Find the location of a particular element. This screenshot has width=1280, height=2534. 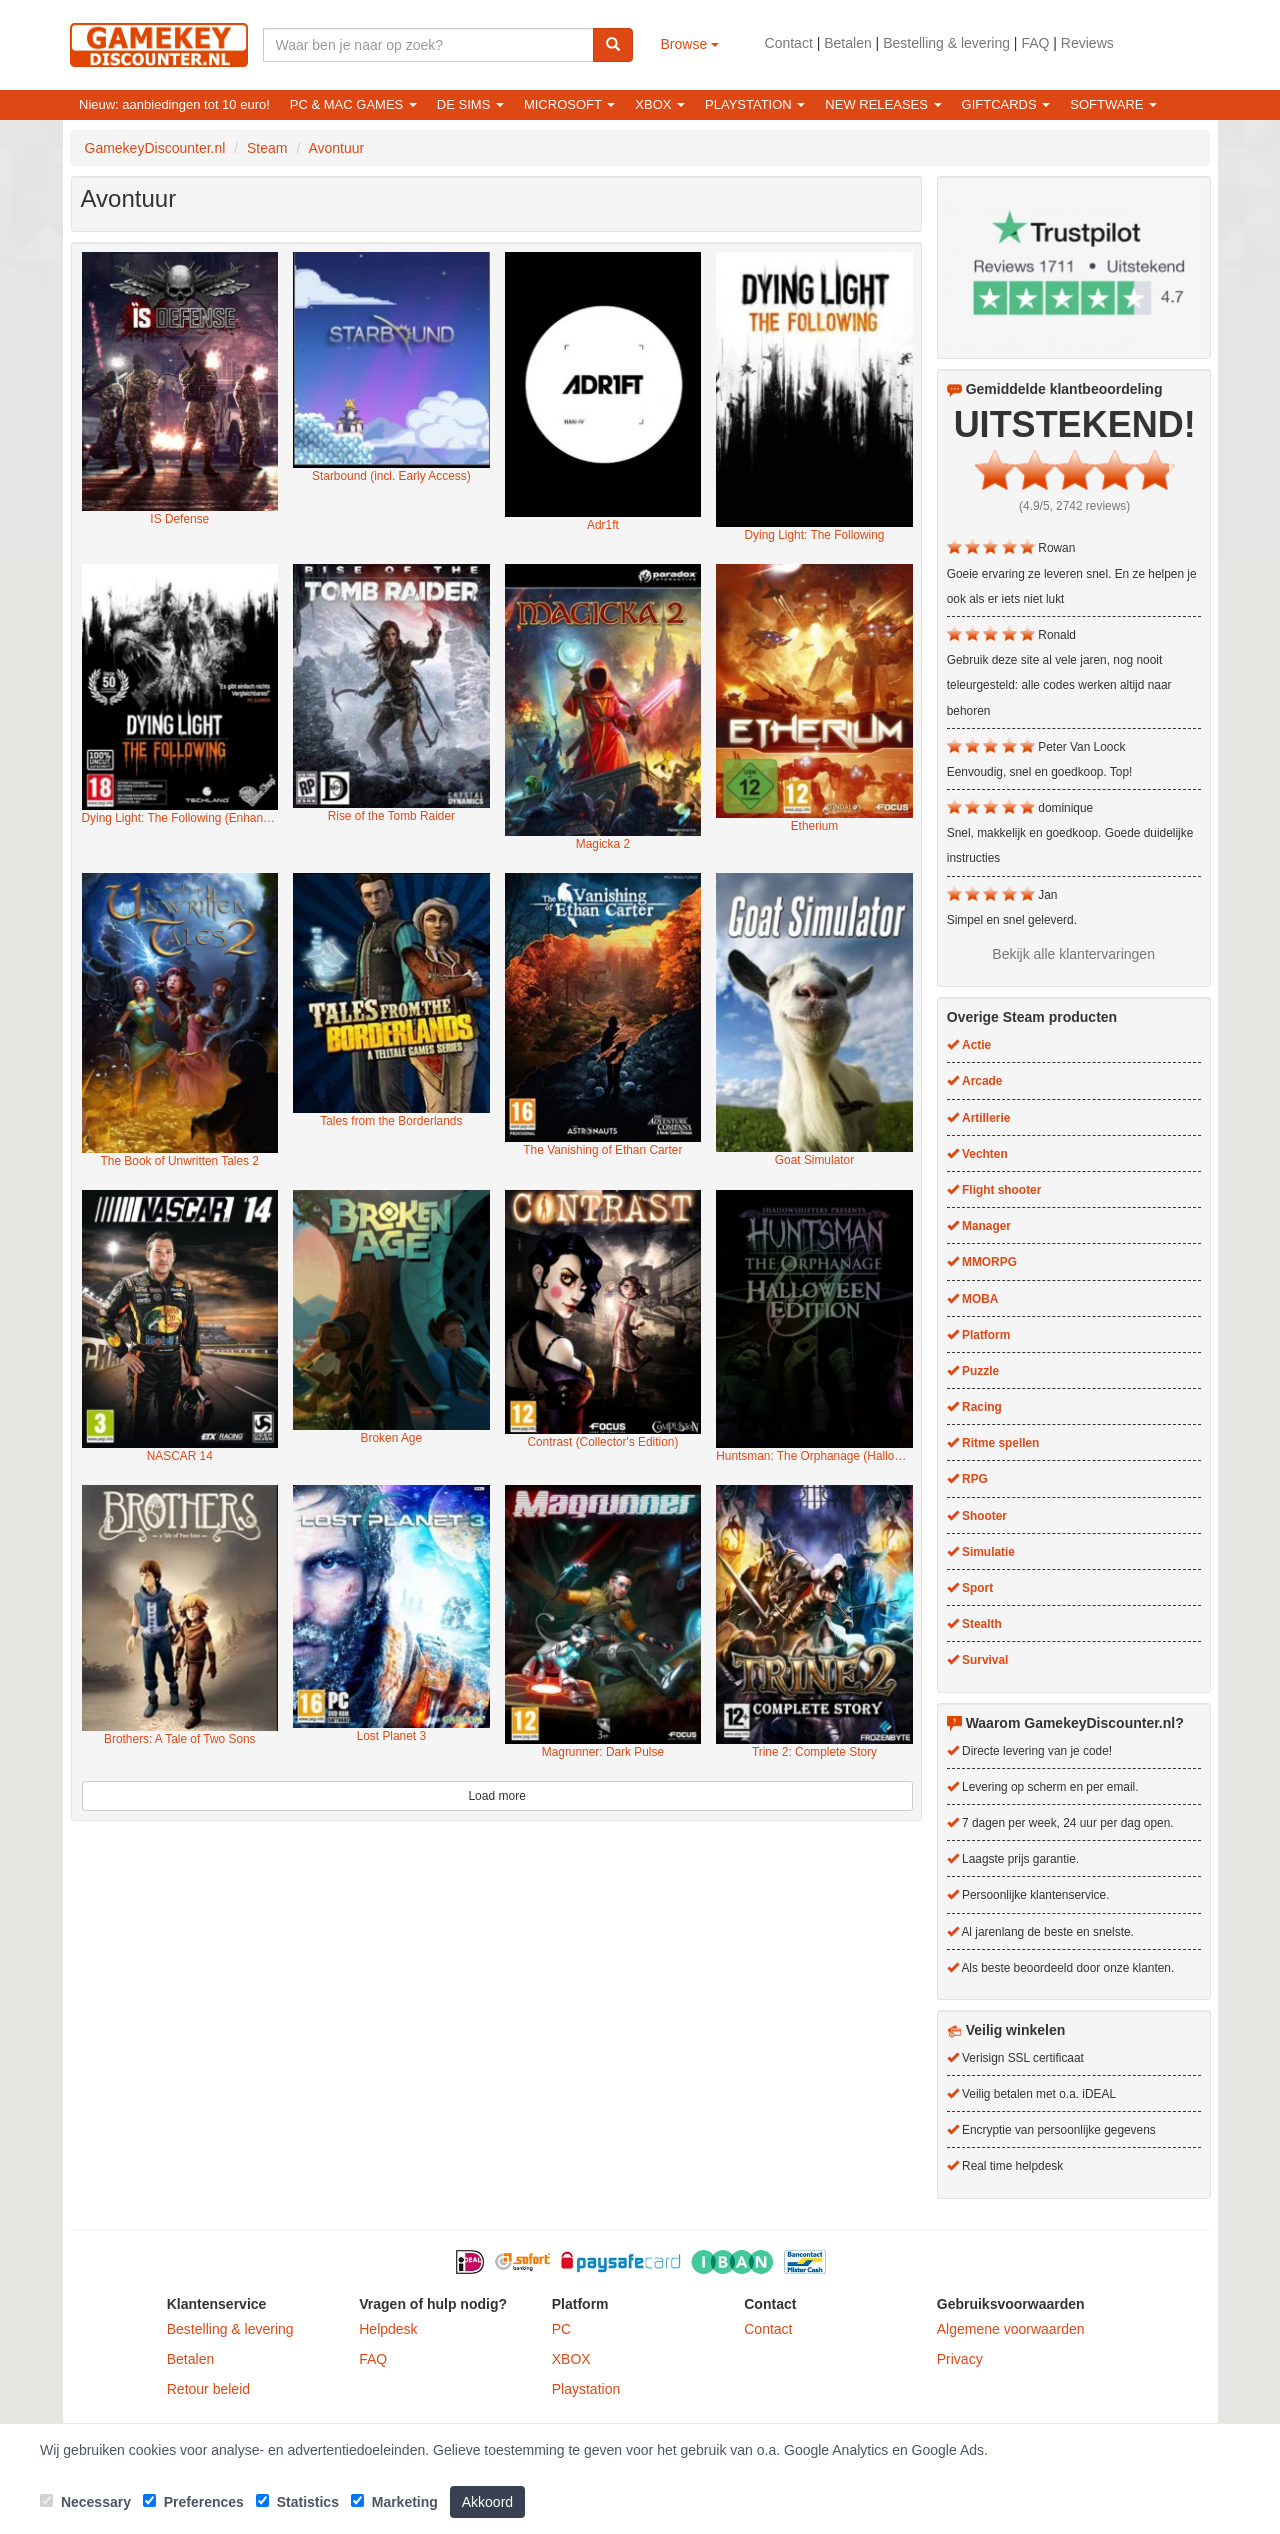

Rise of the Tomb Raider is located at coordinates (391, 816).